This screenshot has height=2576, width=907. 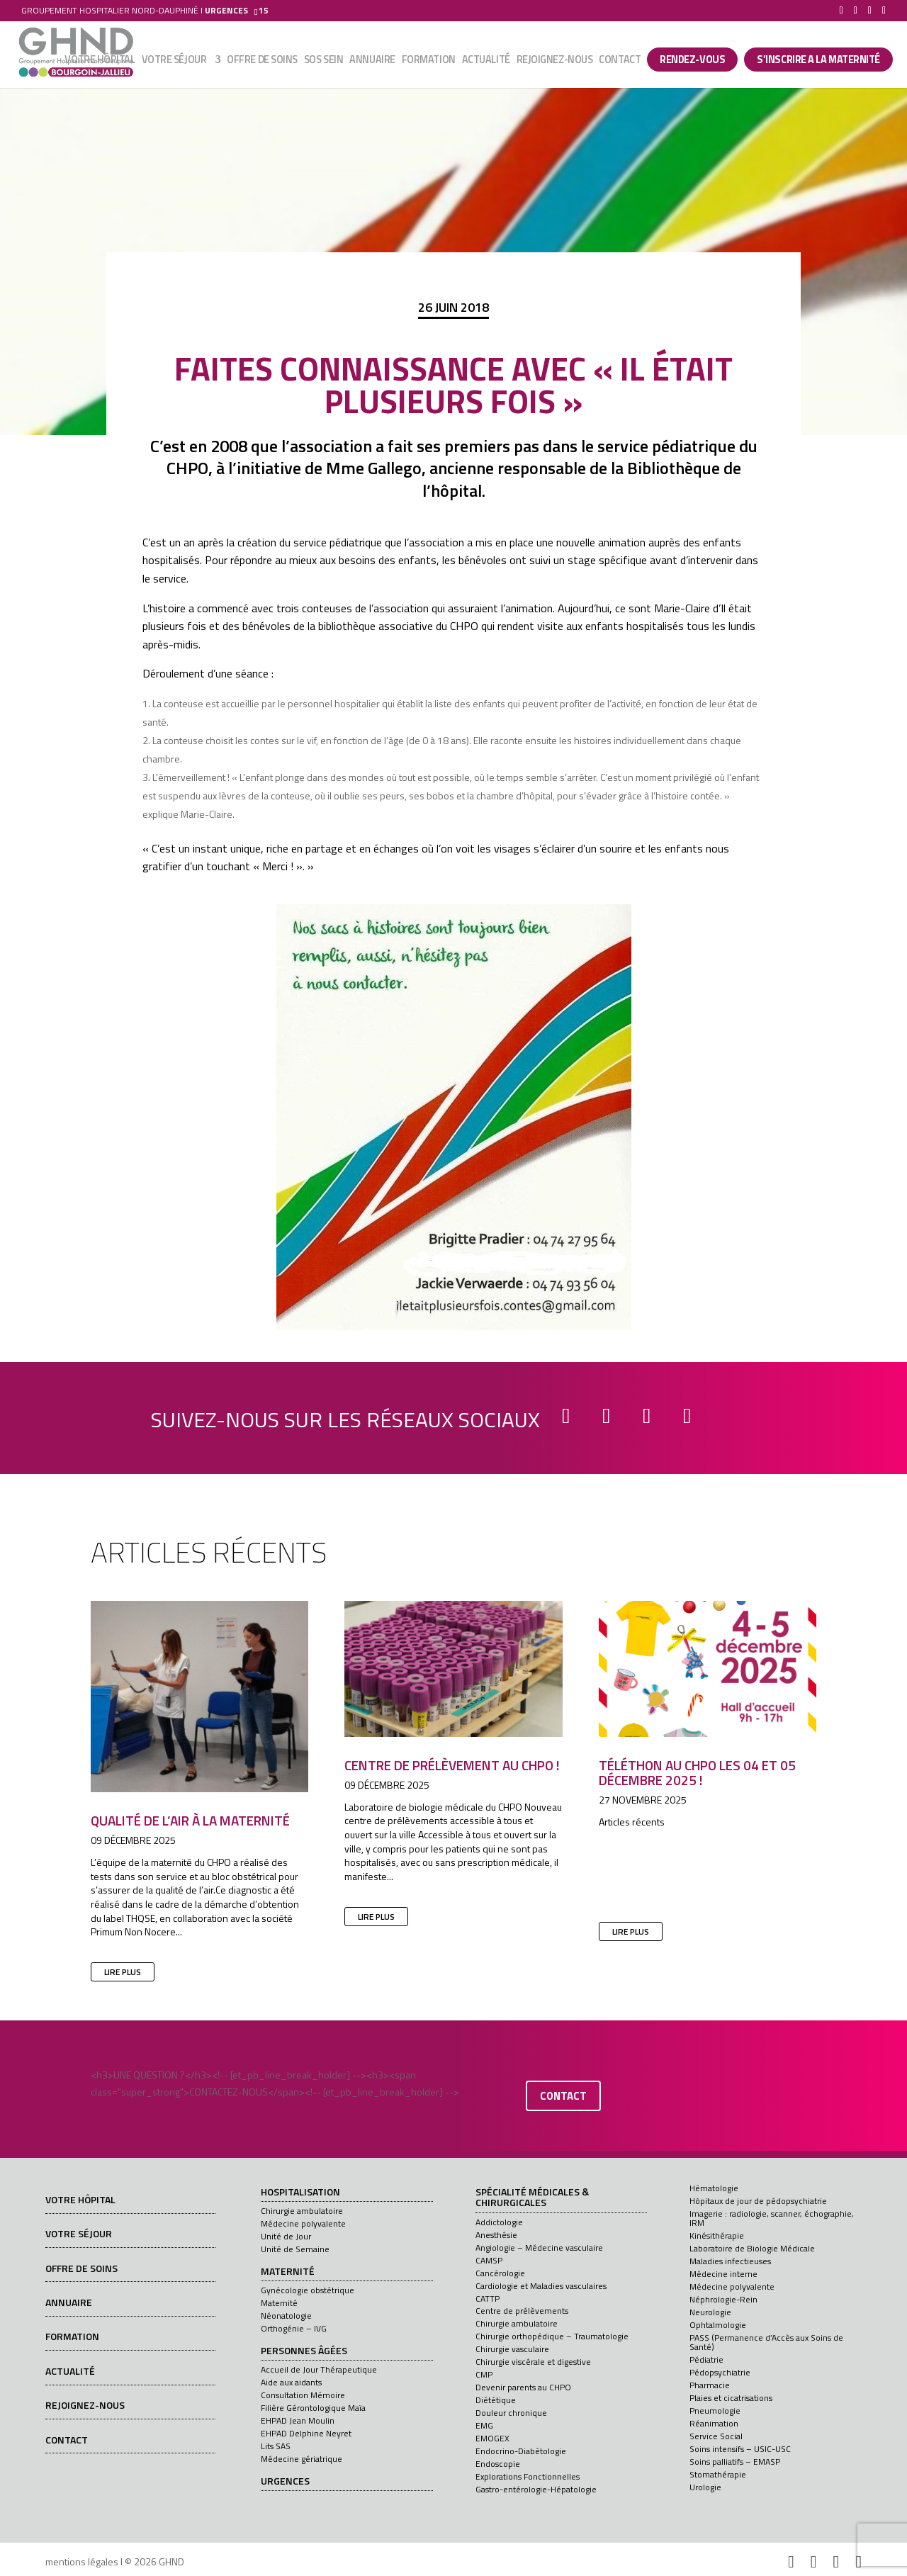 I want to click on Qualité de l’air à la maternité, so click(x=190, y=1820).